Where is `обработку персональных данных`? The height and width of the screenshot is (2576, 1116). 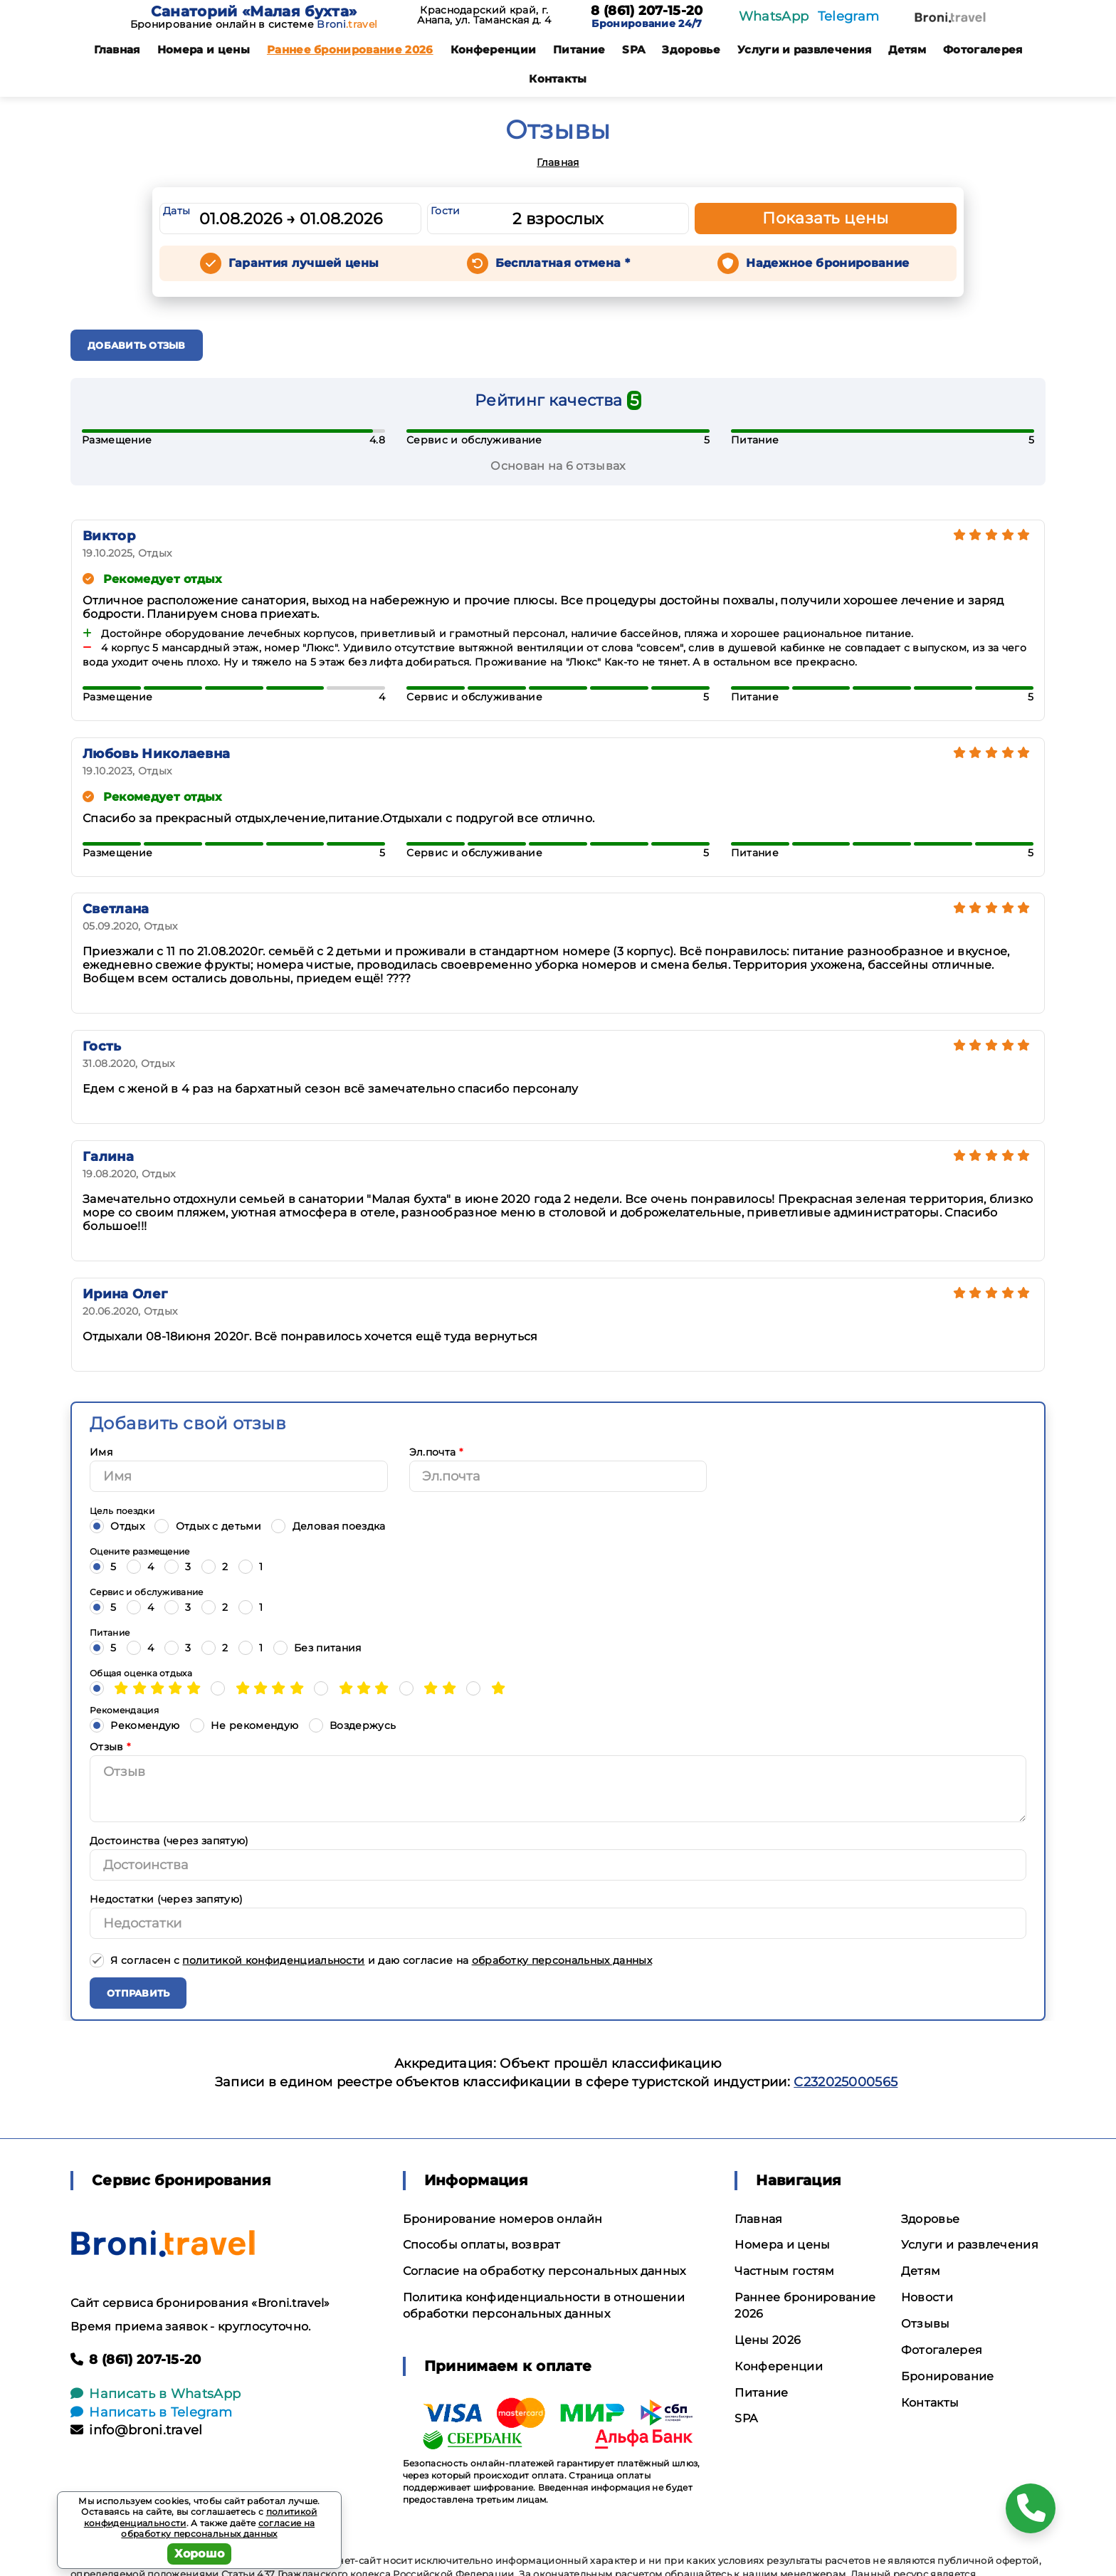
обработку персональных данных is located at coordinates (562, 1960).